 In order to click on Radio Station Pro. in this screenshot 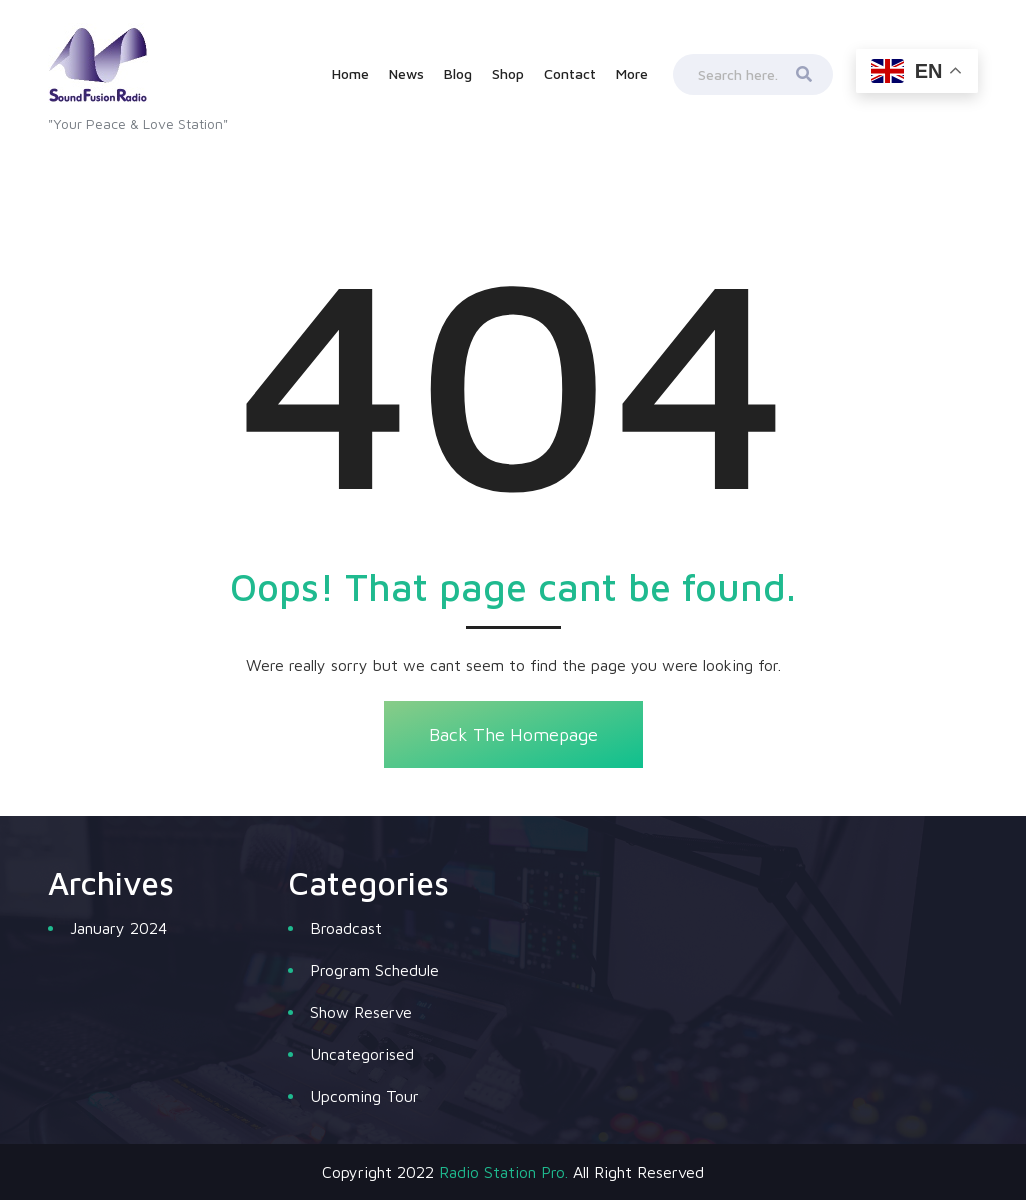, I will do `click(503, 1172)`.